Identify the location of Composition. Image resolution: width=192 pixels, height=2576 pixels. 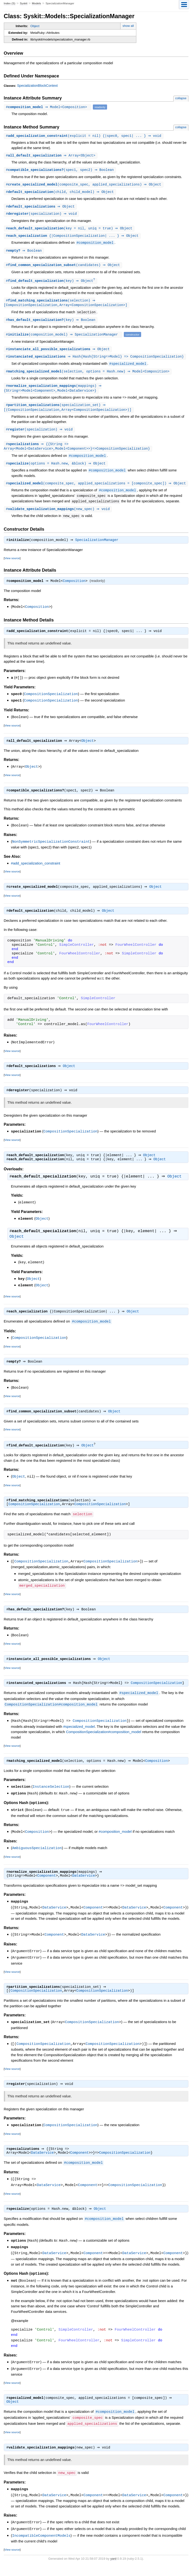
(75, 593).